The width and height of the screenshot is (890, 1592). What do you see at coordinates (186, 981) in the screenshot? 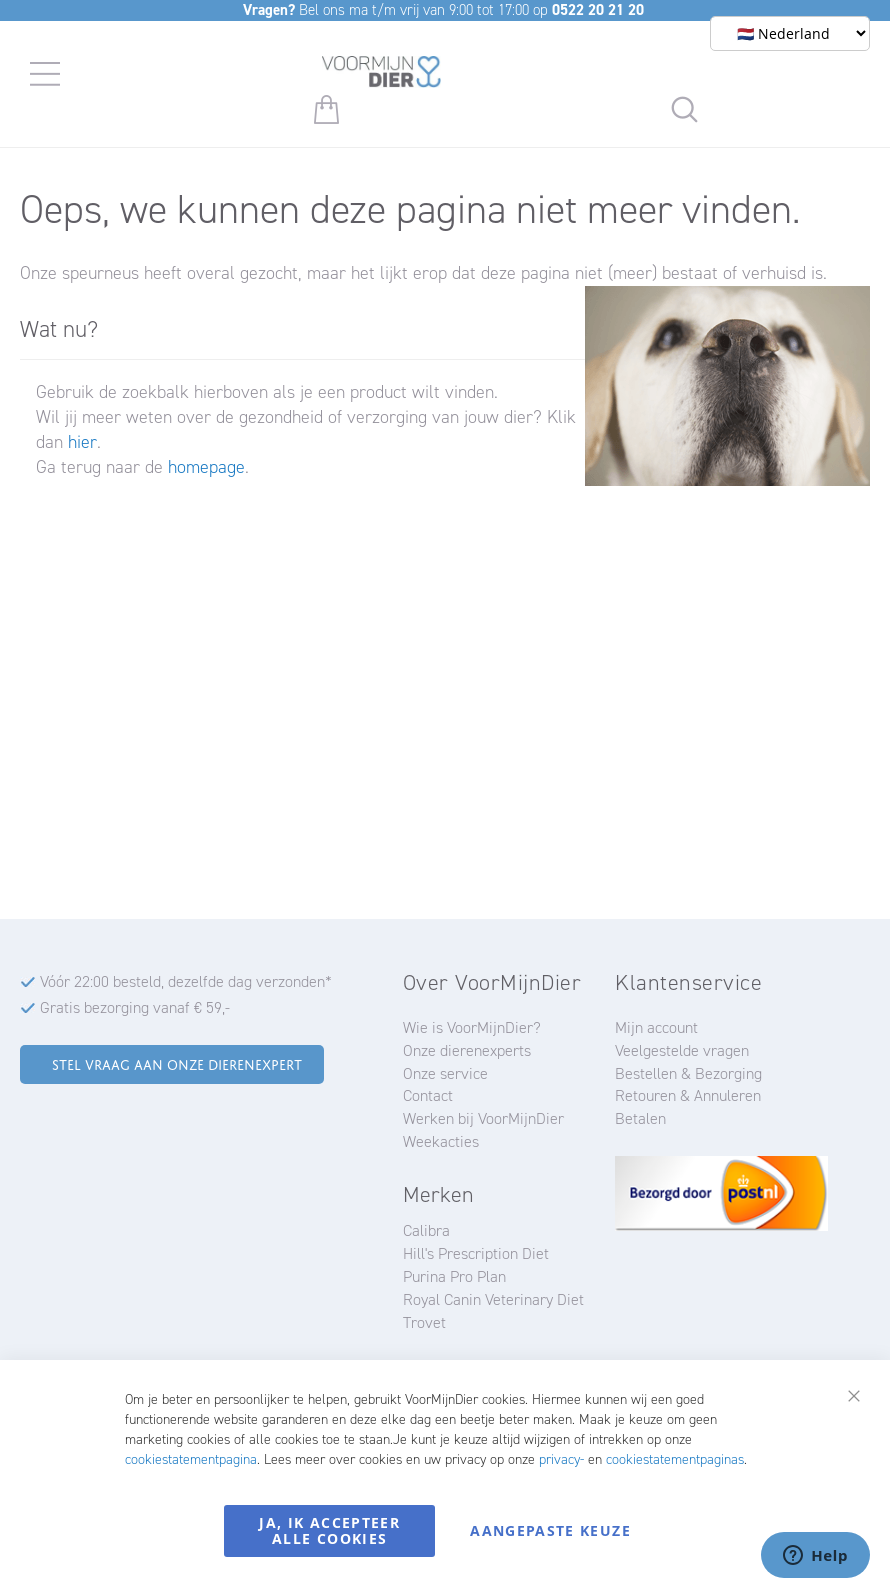
I see `Vóór 22:00 besteld, dezelfde dag verzonden*` at bounding box center [186, 981].